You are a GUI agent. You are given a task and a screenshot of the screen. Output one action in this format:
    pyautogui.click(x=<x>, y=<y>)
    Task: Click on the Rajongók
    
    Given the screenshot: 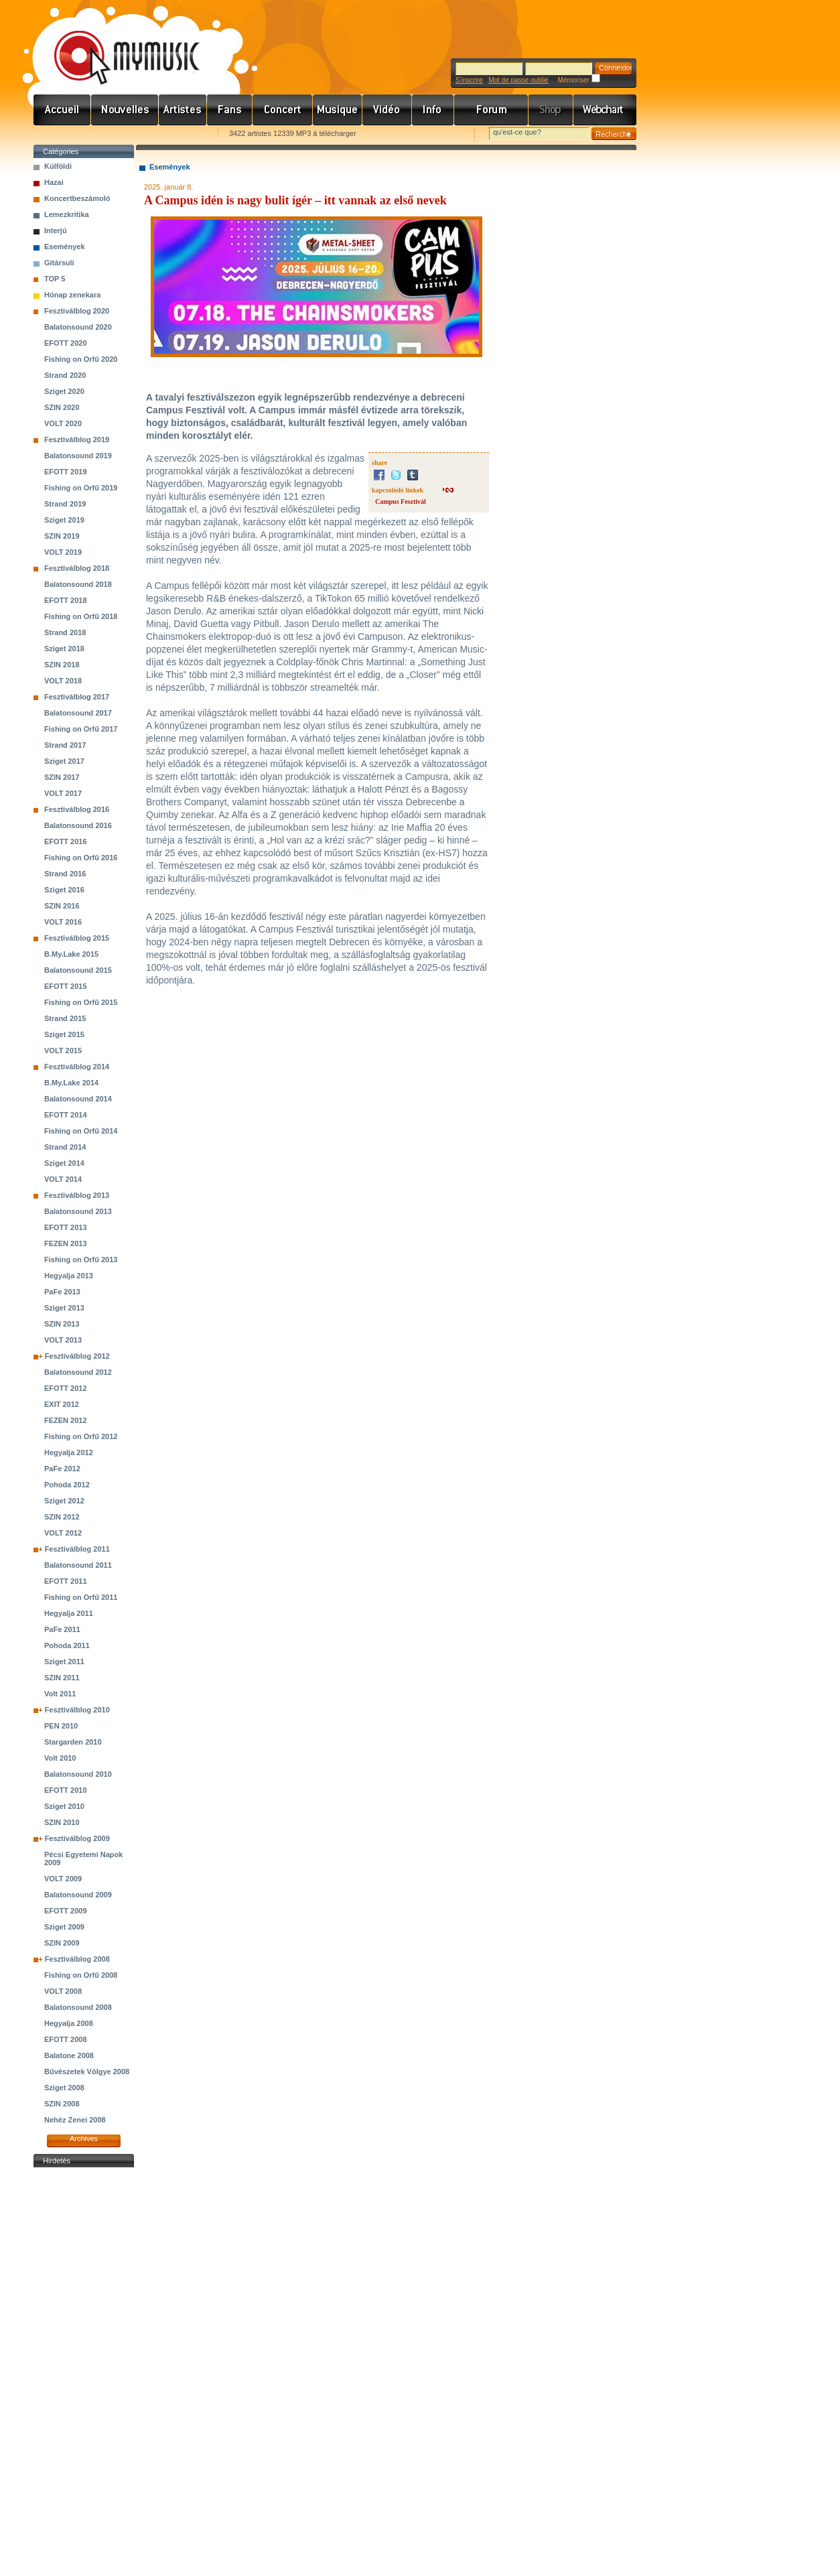 What is the action you would take?
    pyautogui.click(x=230, y=109)
    